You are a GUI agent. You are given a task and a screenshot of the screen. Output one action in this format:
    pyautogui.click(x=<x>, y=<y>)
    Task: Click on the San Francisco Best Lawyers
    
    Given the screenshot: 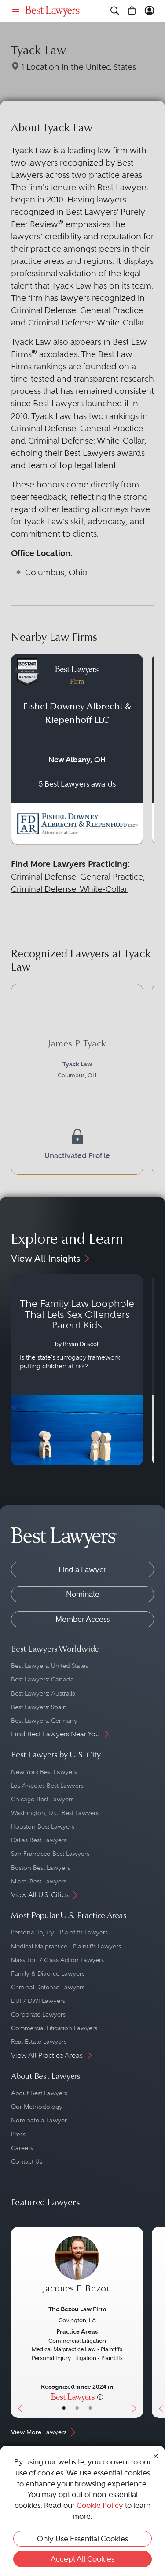 What is the action you would take?
    pyautogui.click(x=50, y=1853)
    